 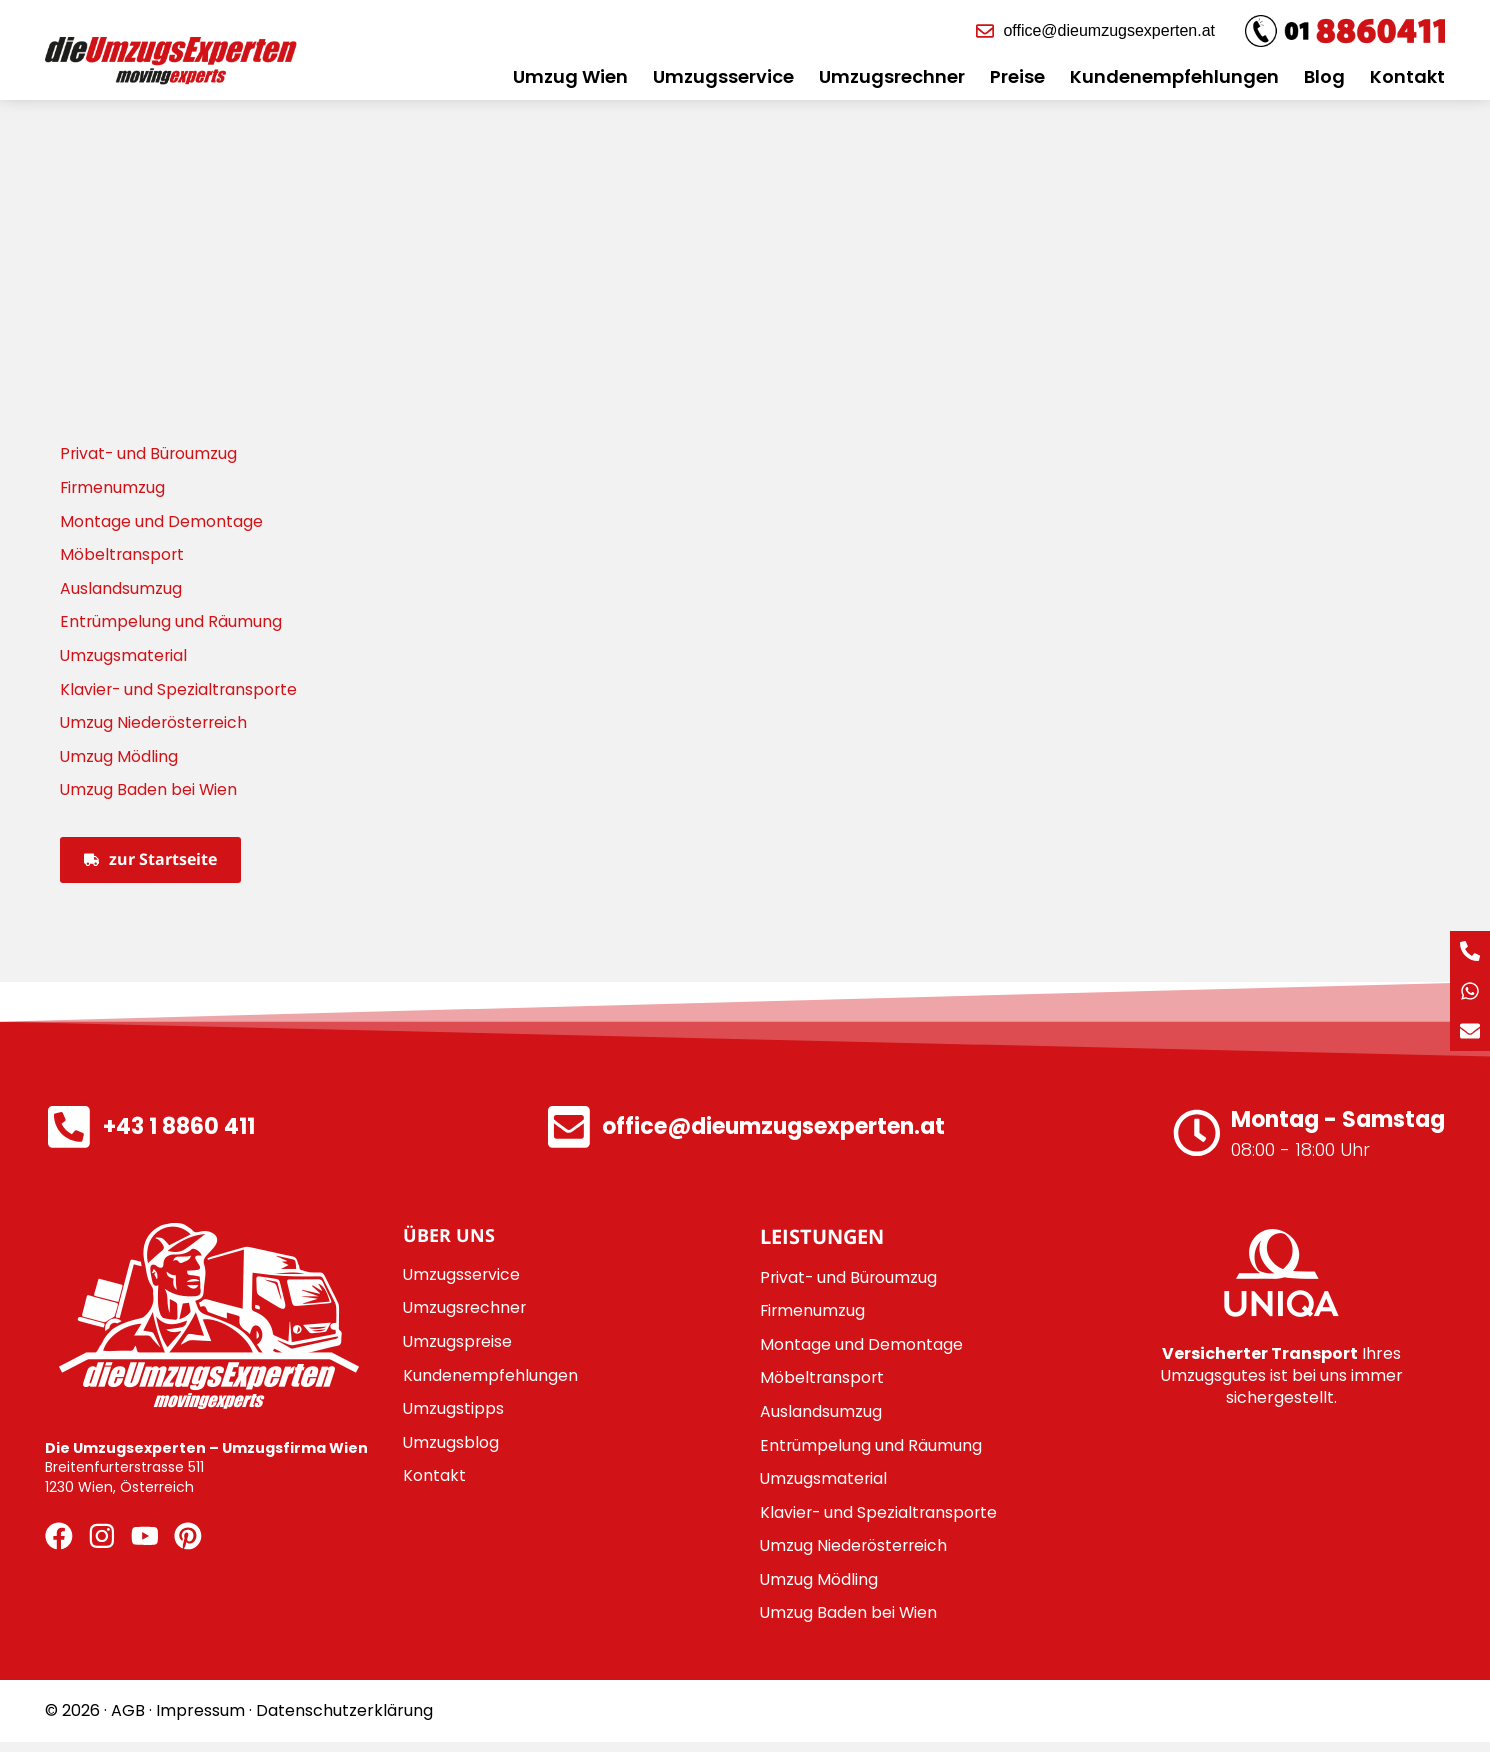 I want to click on Auslandsumzug, so click(x=121, y=589).